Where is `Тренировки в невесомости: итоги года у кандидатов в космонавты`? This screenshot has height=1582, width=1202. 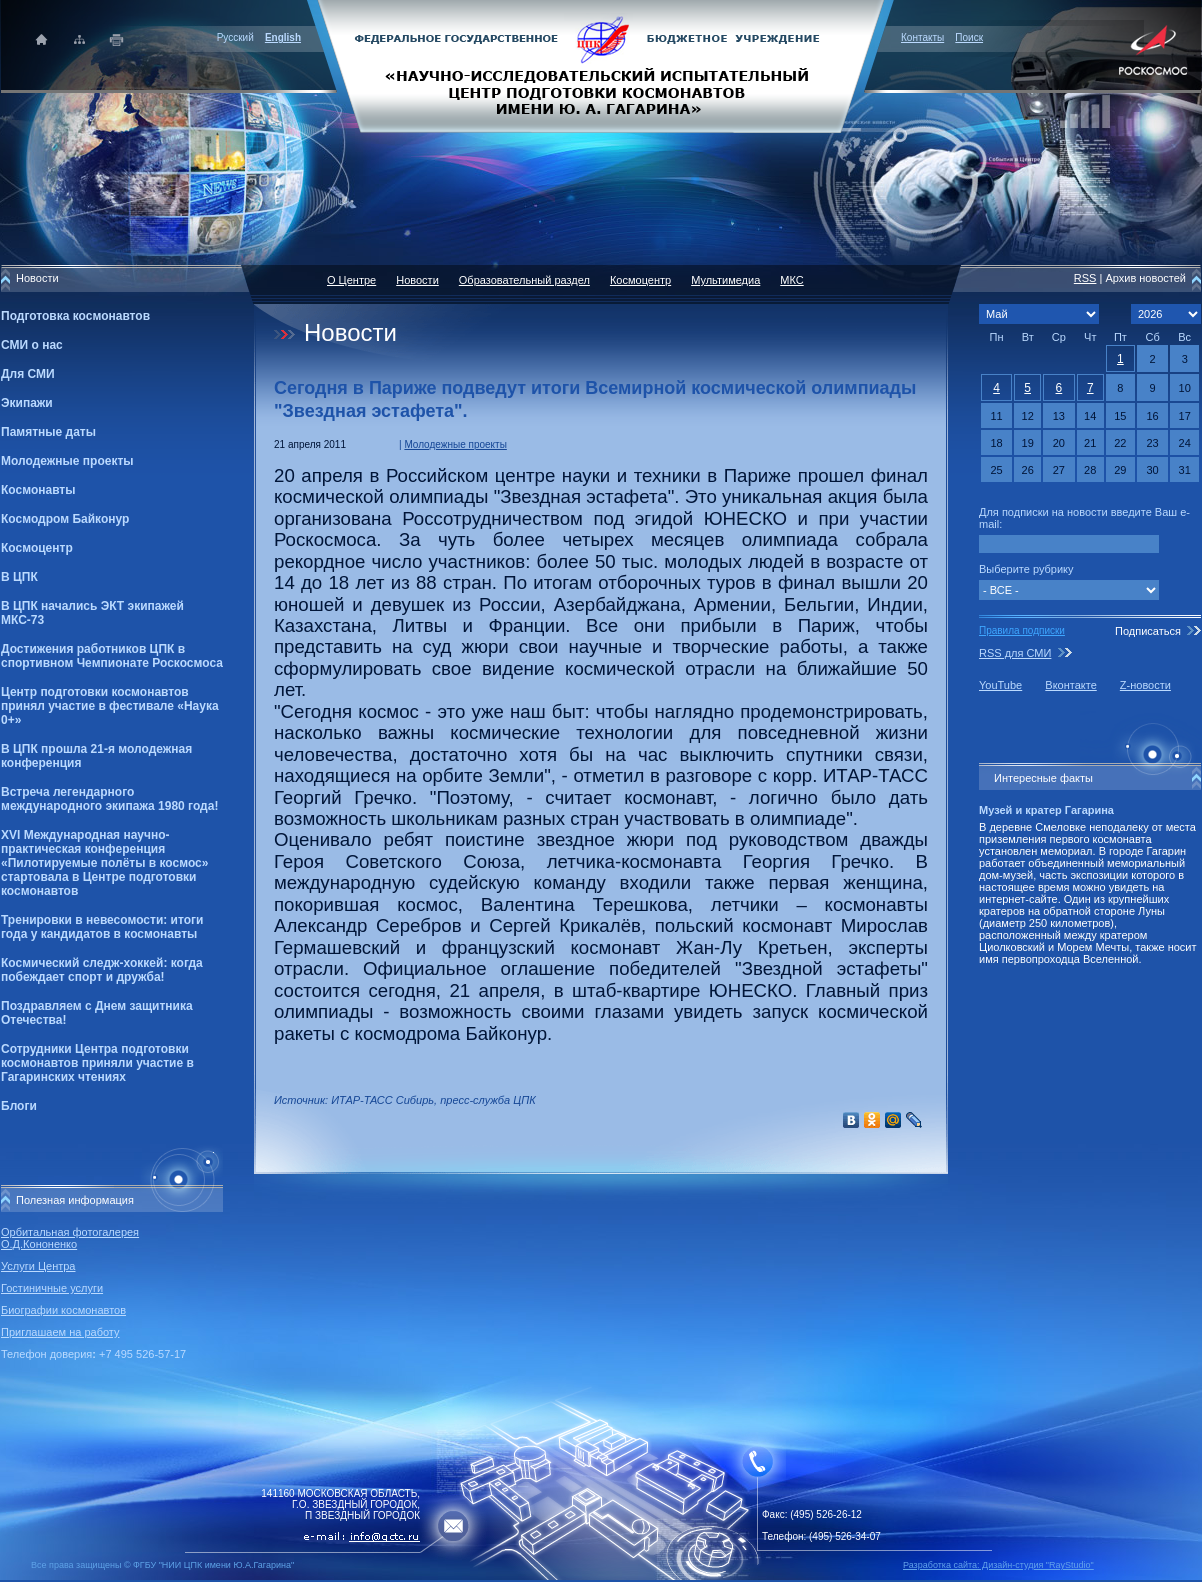 Тренировки в невесомости: итоги года у кандидатов в космонавты is located at coordinates (102, 927).